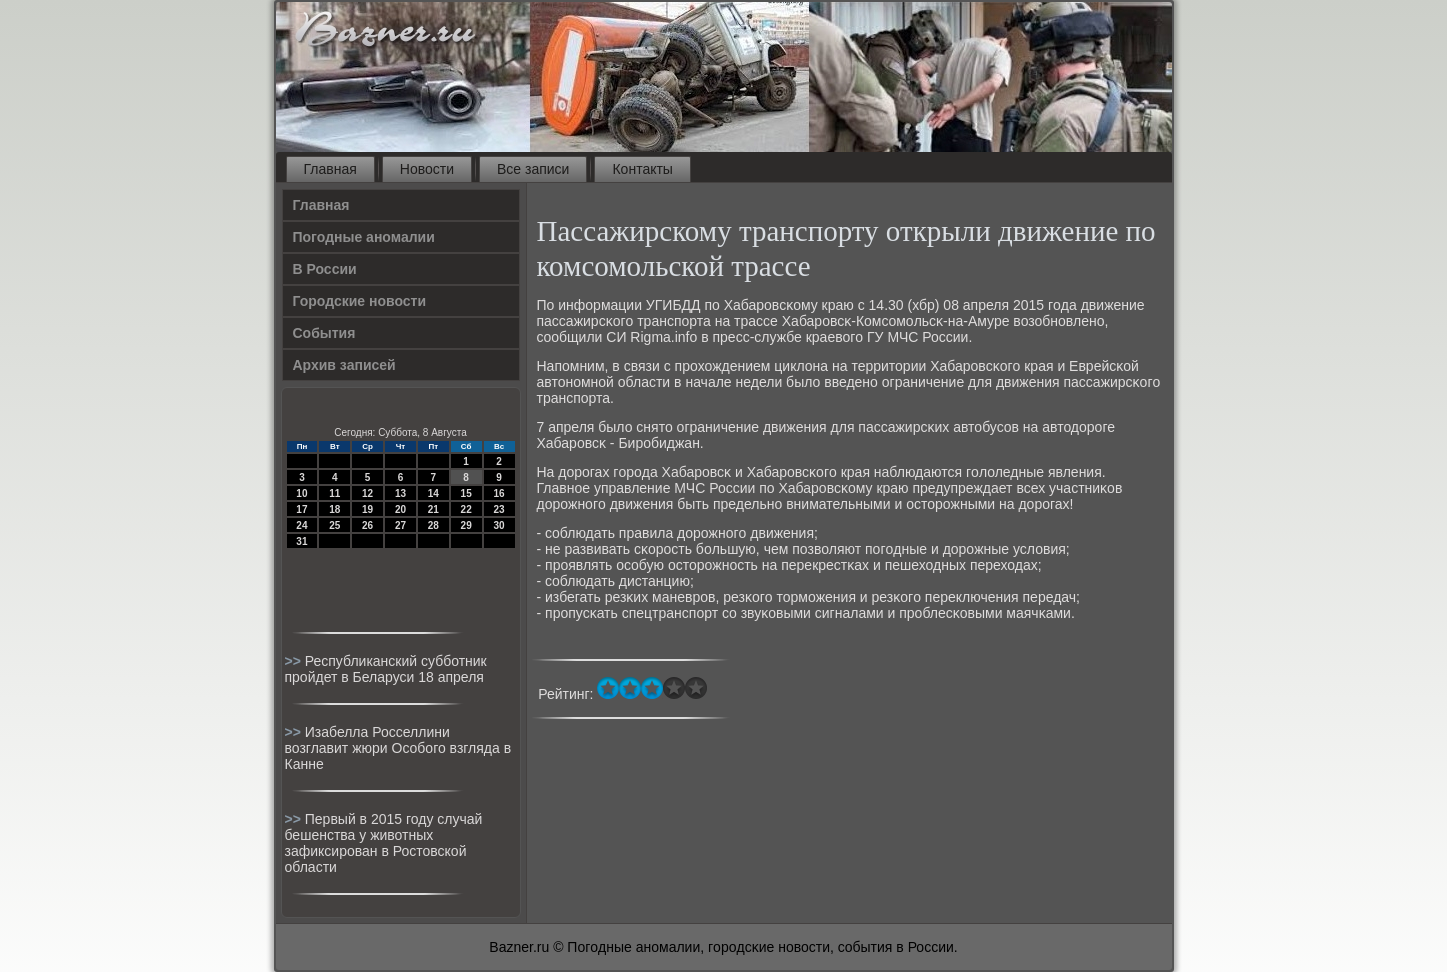  Describe the element at coordinates (364, 237) in the screenshot. I see `Погодные аномалии` at that location.